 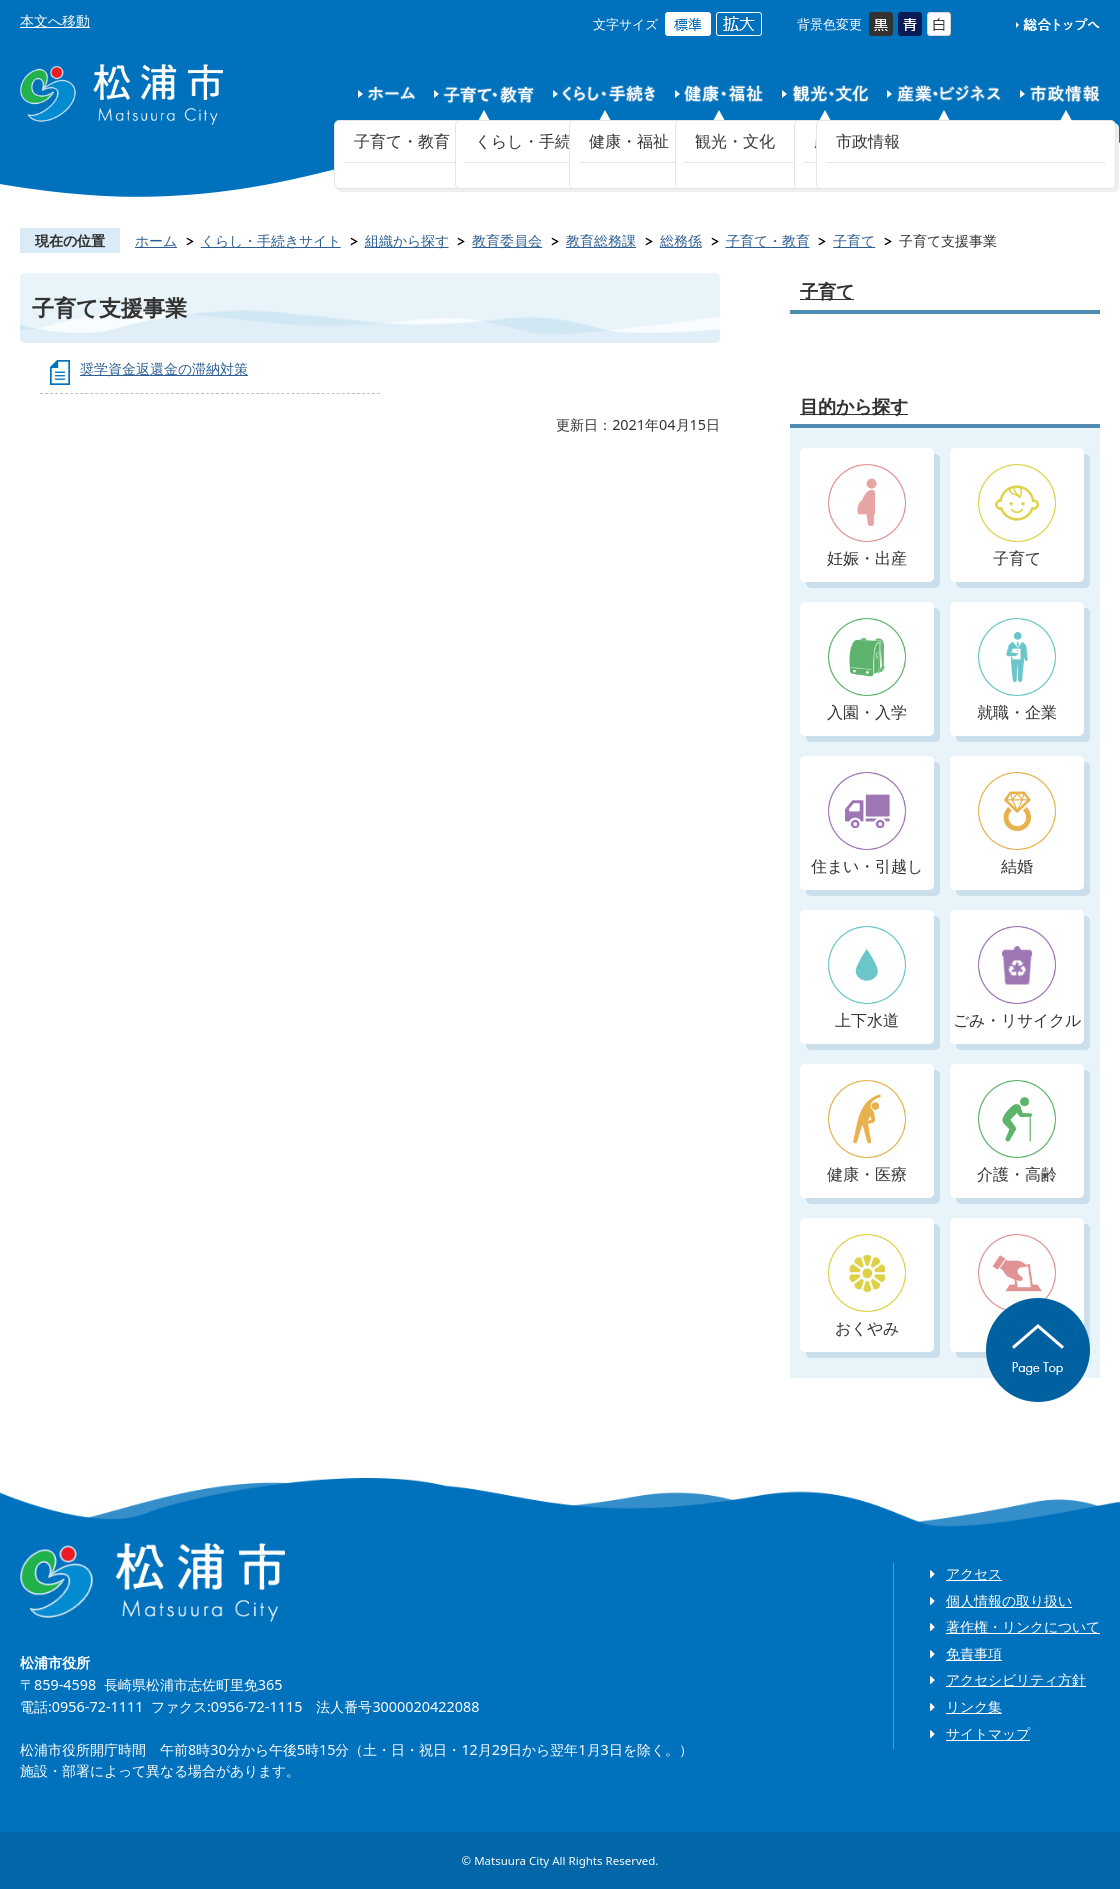 What do you see at coordinates (407, 240) in the screenshot?
I see `組織から探す` at bounding box center [407, 240].